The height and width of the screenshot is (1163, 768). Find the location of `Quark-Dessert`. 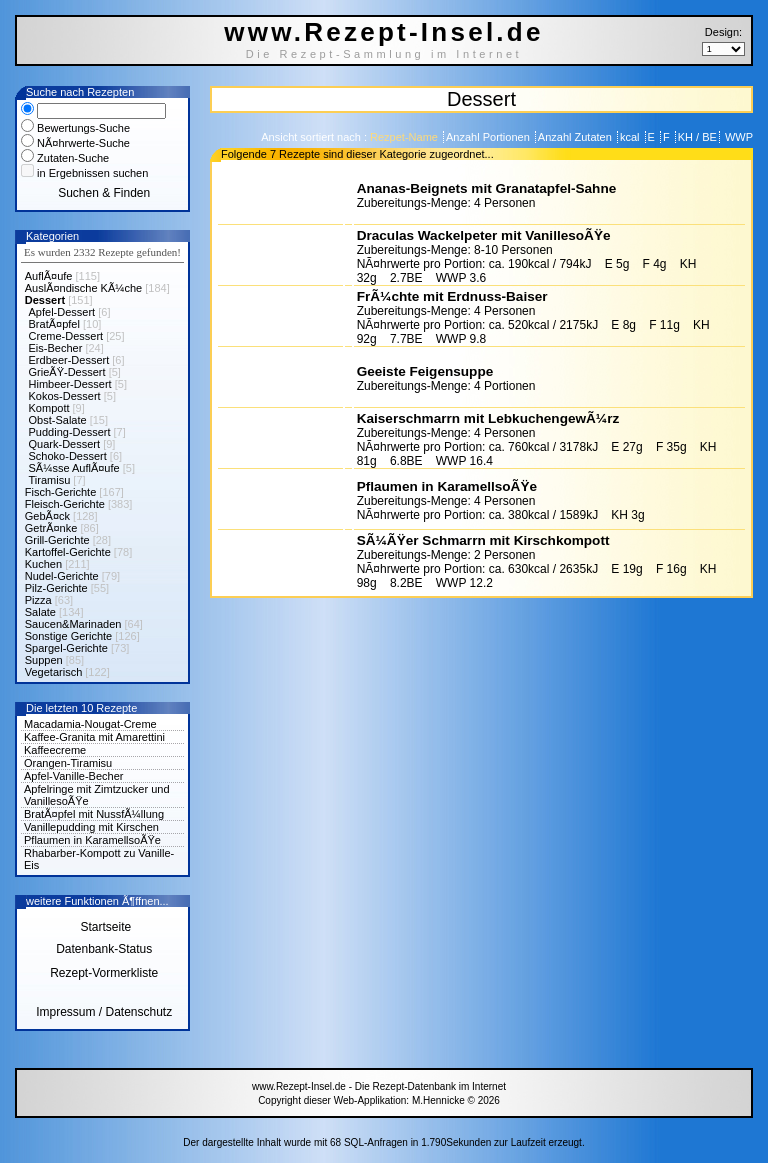

Quark-Dessert is located at coordinates (65, 444).